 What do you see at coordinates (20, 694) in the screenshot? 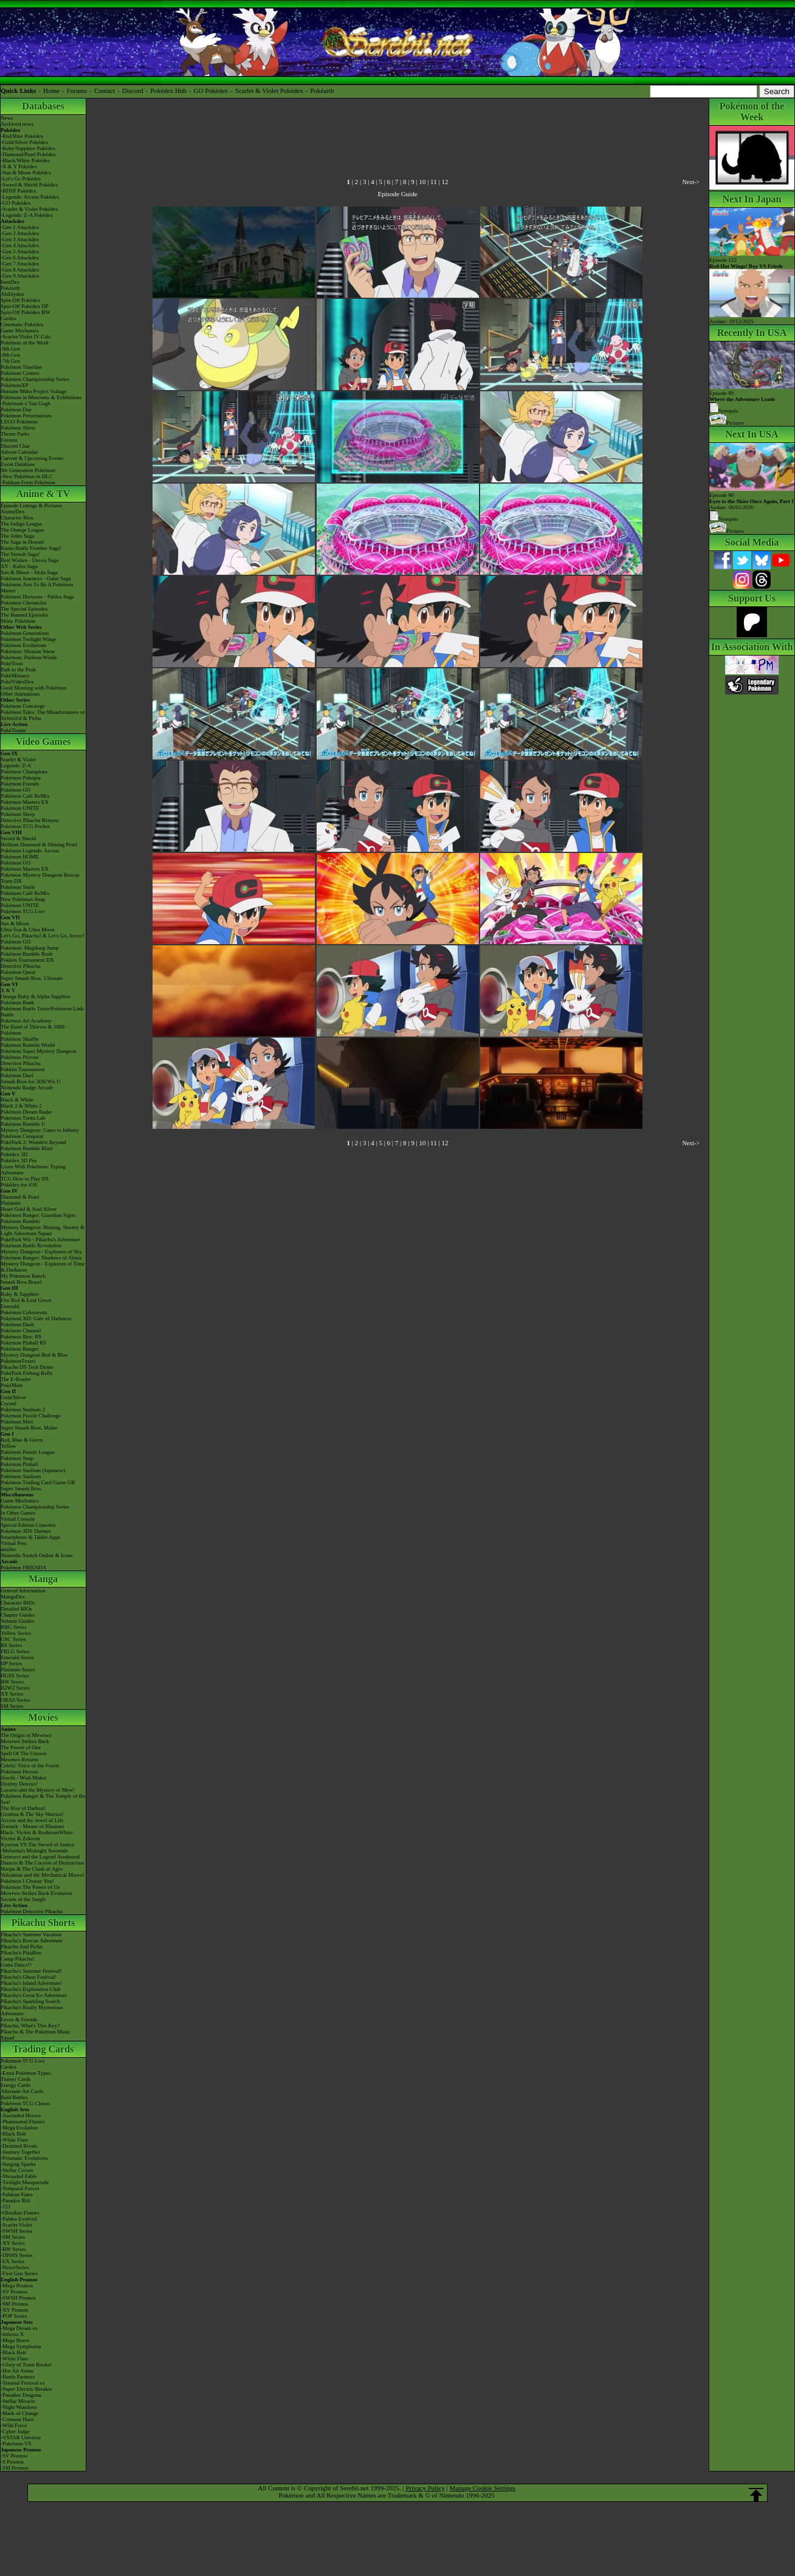
I see `Other Animations` at bounding box center [20, 694].